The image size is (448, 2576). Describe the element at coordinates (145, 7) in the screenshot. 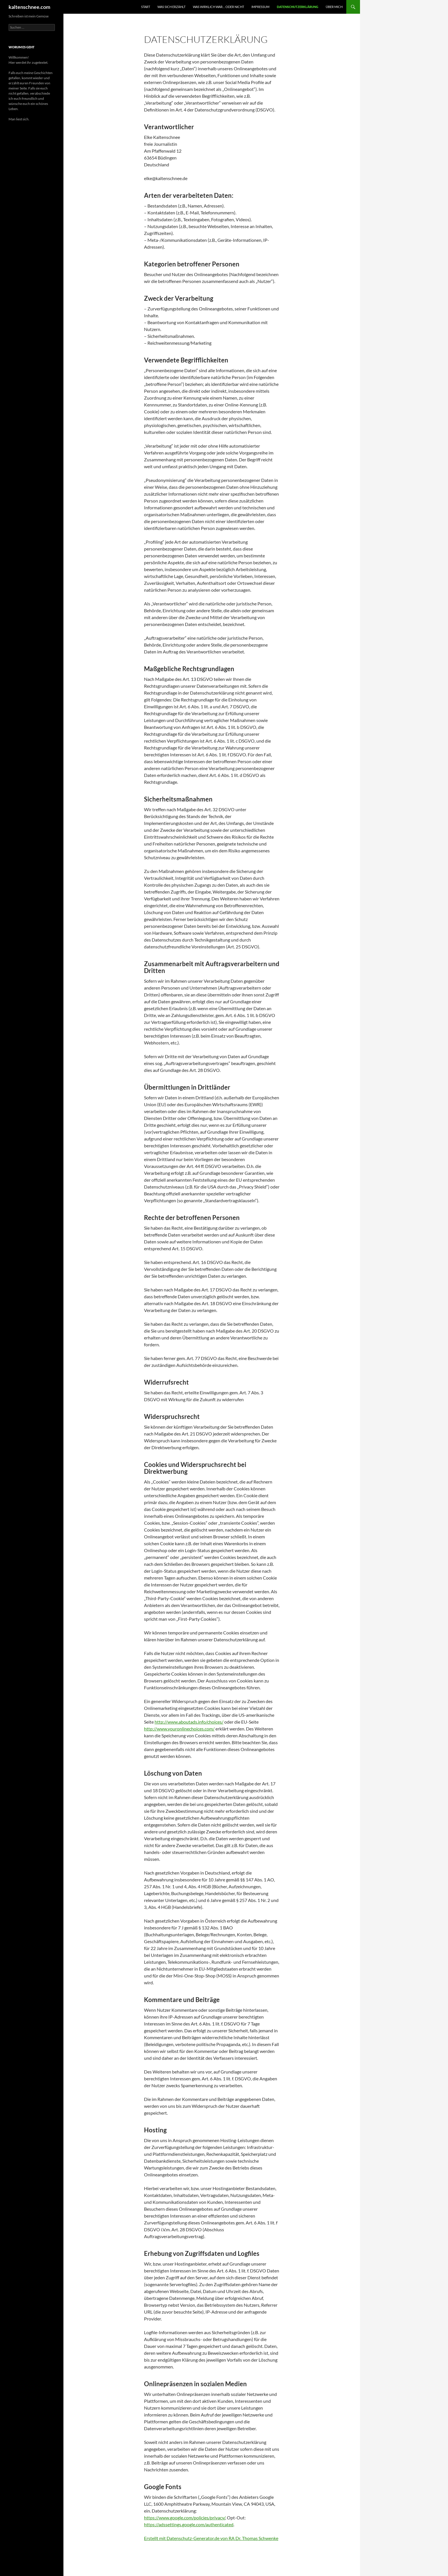

I see `START` at that location.